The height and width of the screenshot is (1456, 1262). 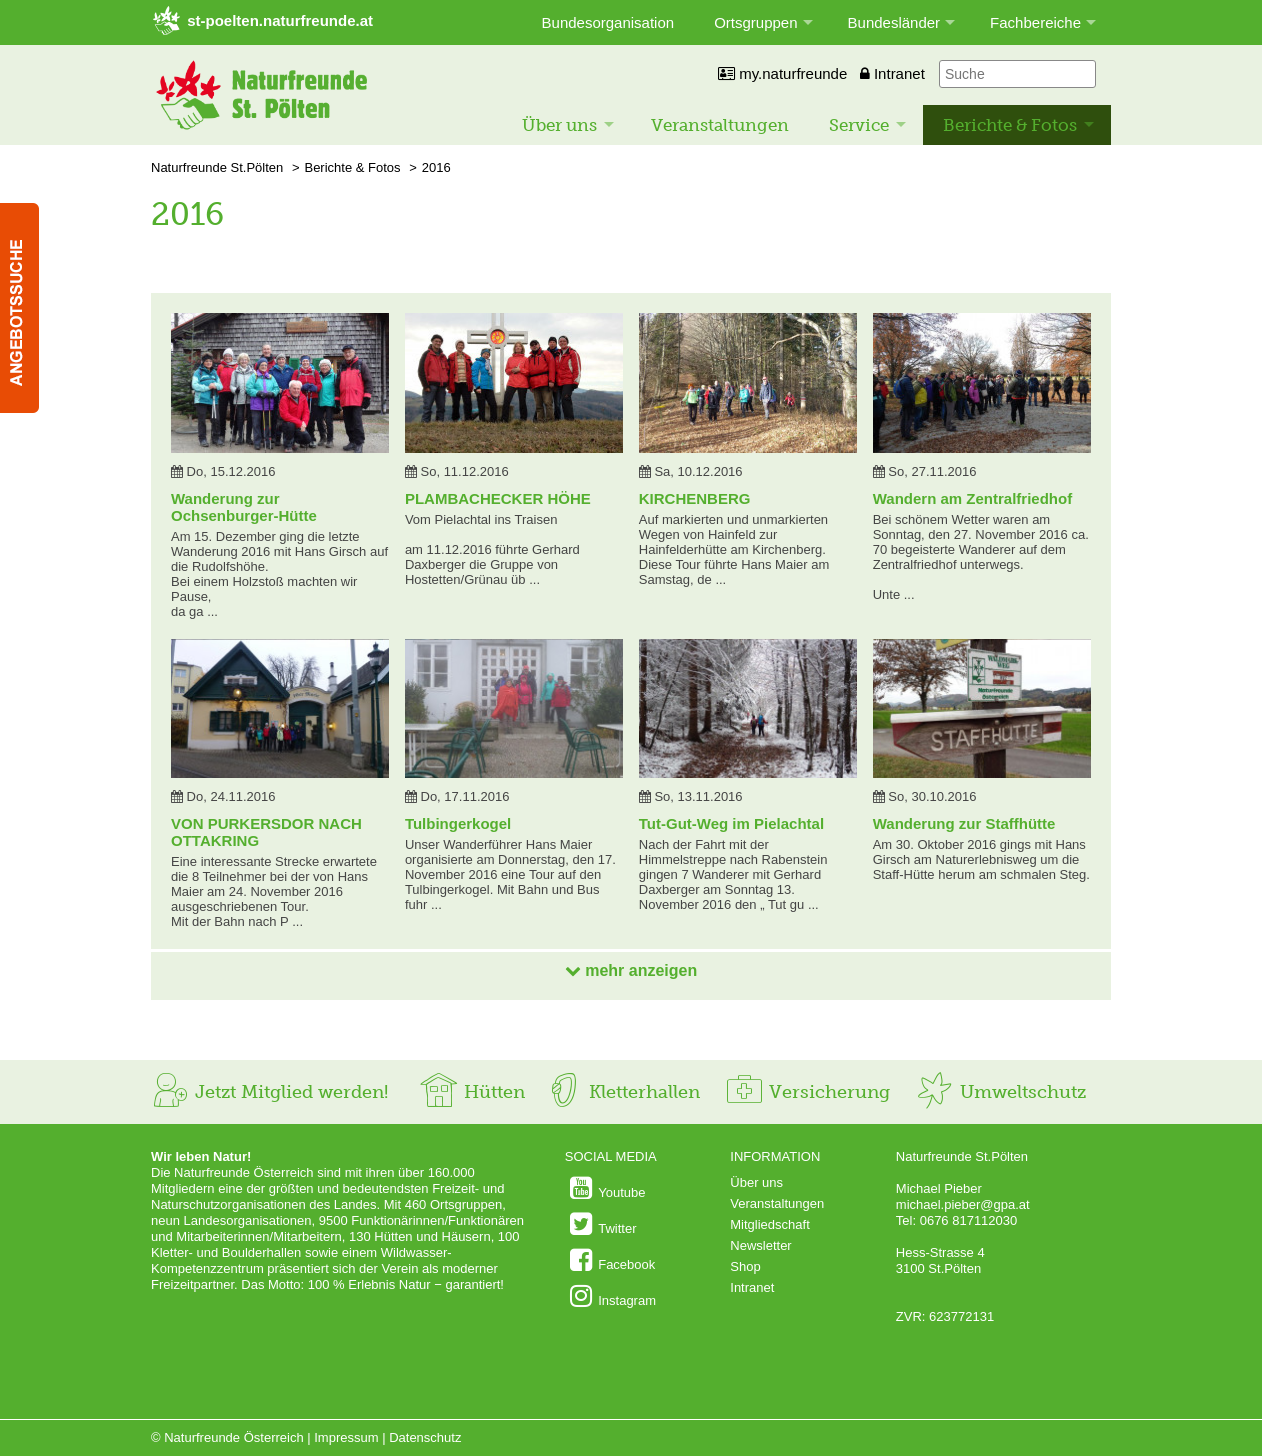 I want to click on Newsletter, so click(x=760, y=1245).